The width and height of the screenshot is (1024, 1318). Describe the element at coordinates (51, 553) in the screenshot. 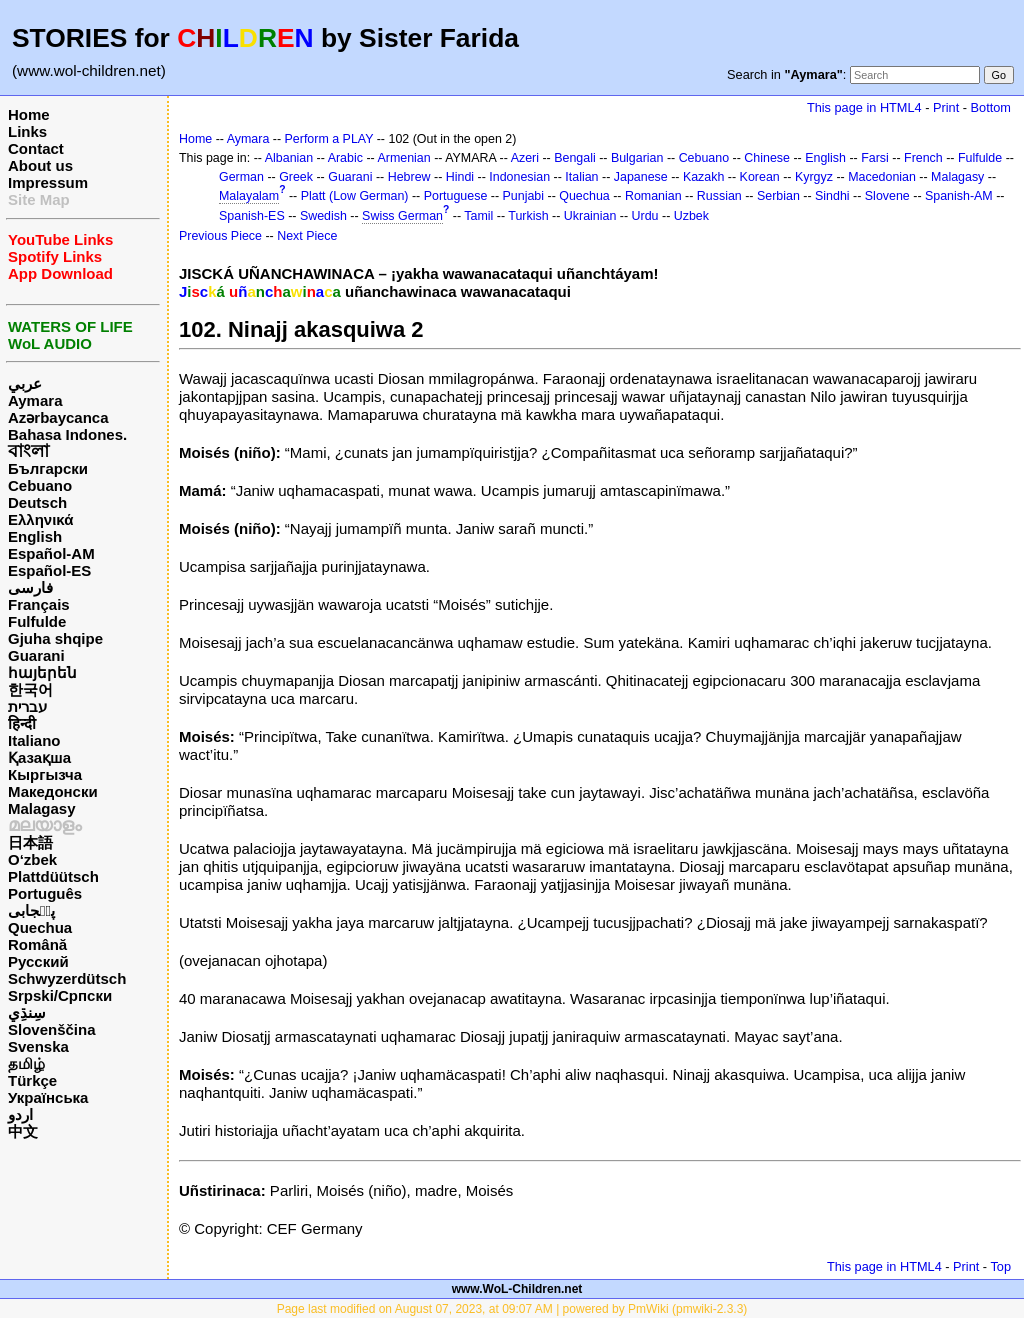

I see `Español-AM` at that location.